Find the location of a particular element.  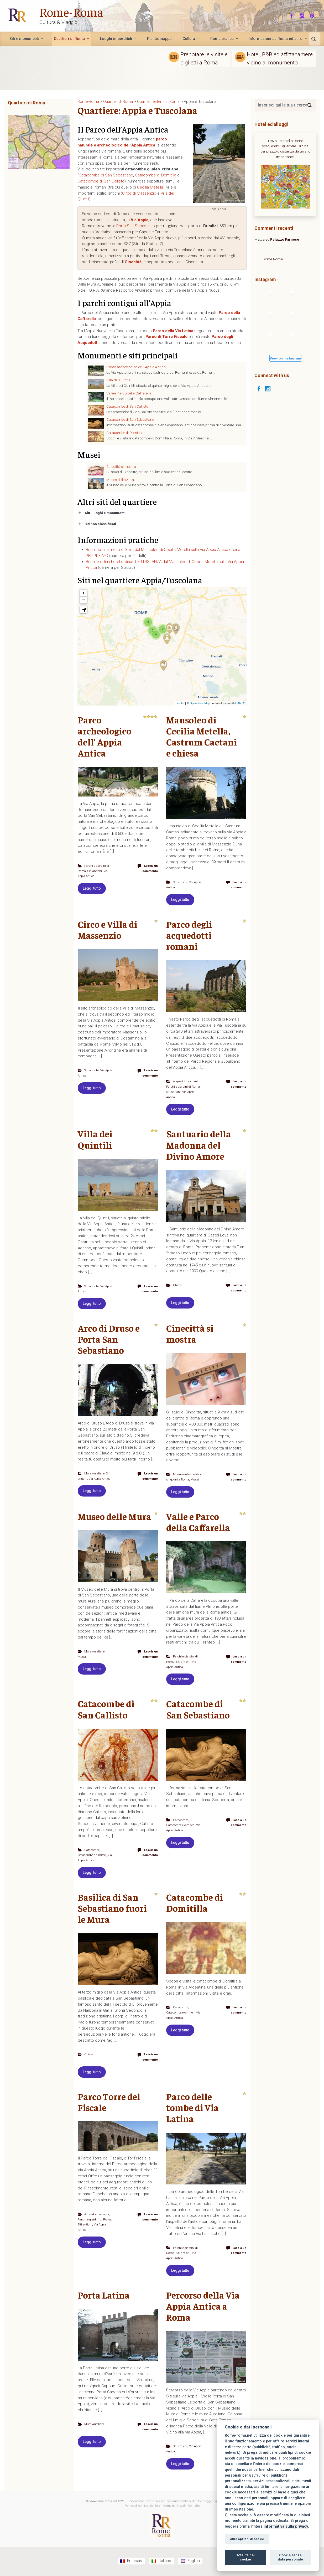

Siti non classificati [button] is located at coordinates (96, 524).